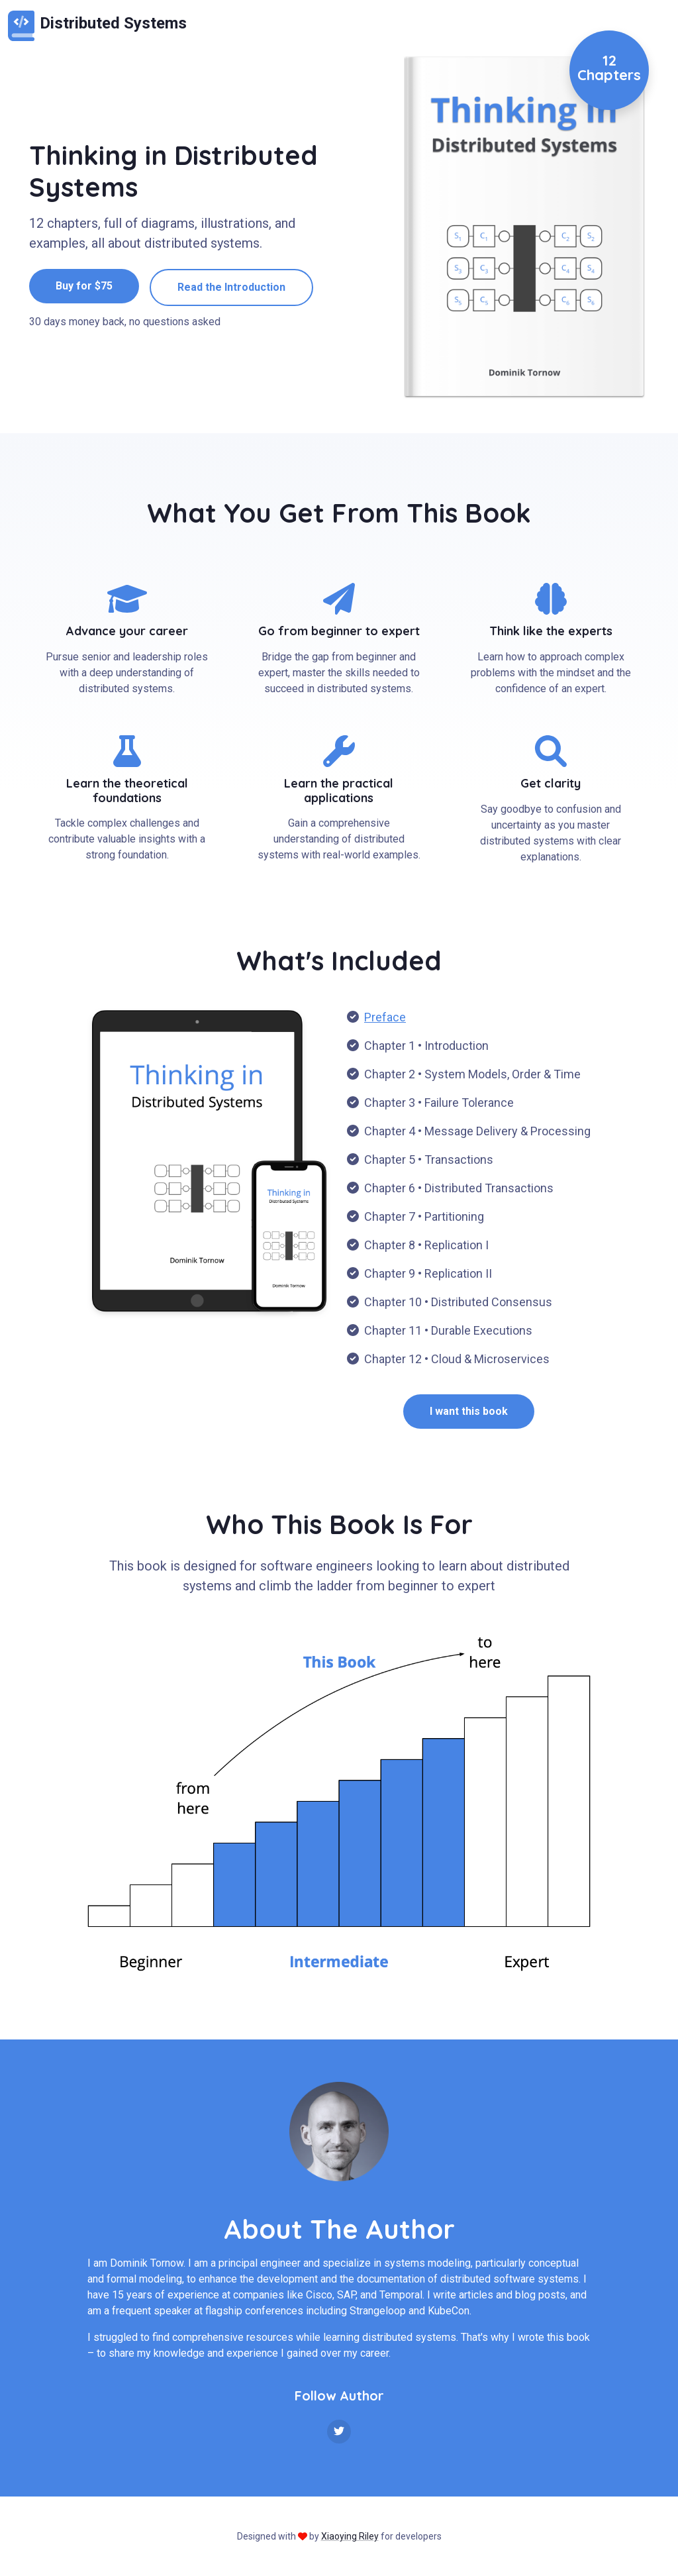 The height and width of the screenshot is (2576, 678). What do you see at coordinates (469, 1411) in the screenshot?
I see `I want this book` at bounding box center [469, 1411].